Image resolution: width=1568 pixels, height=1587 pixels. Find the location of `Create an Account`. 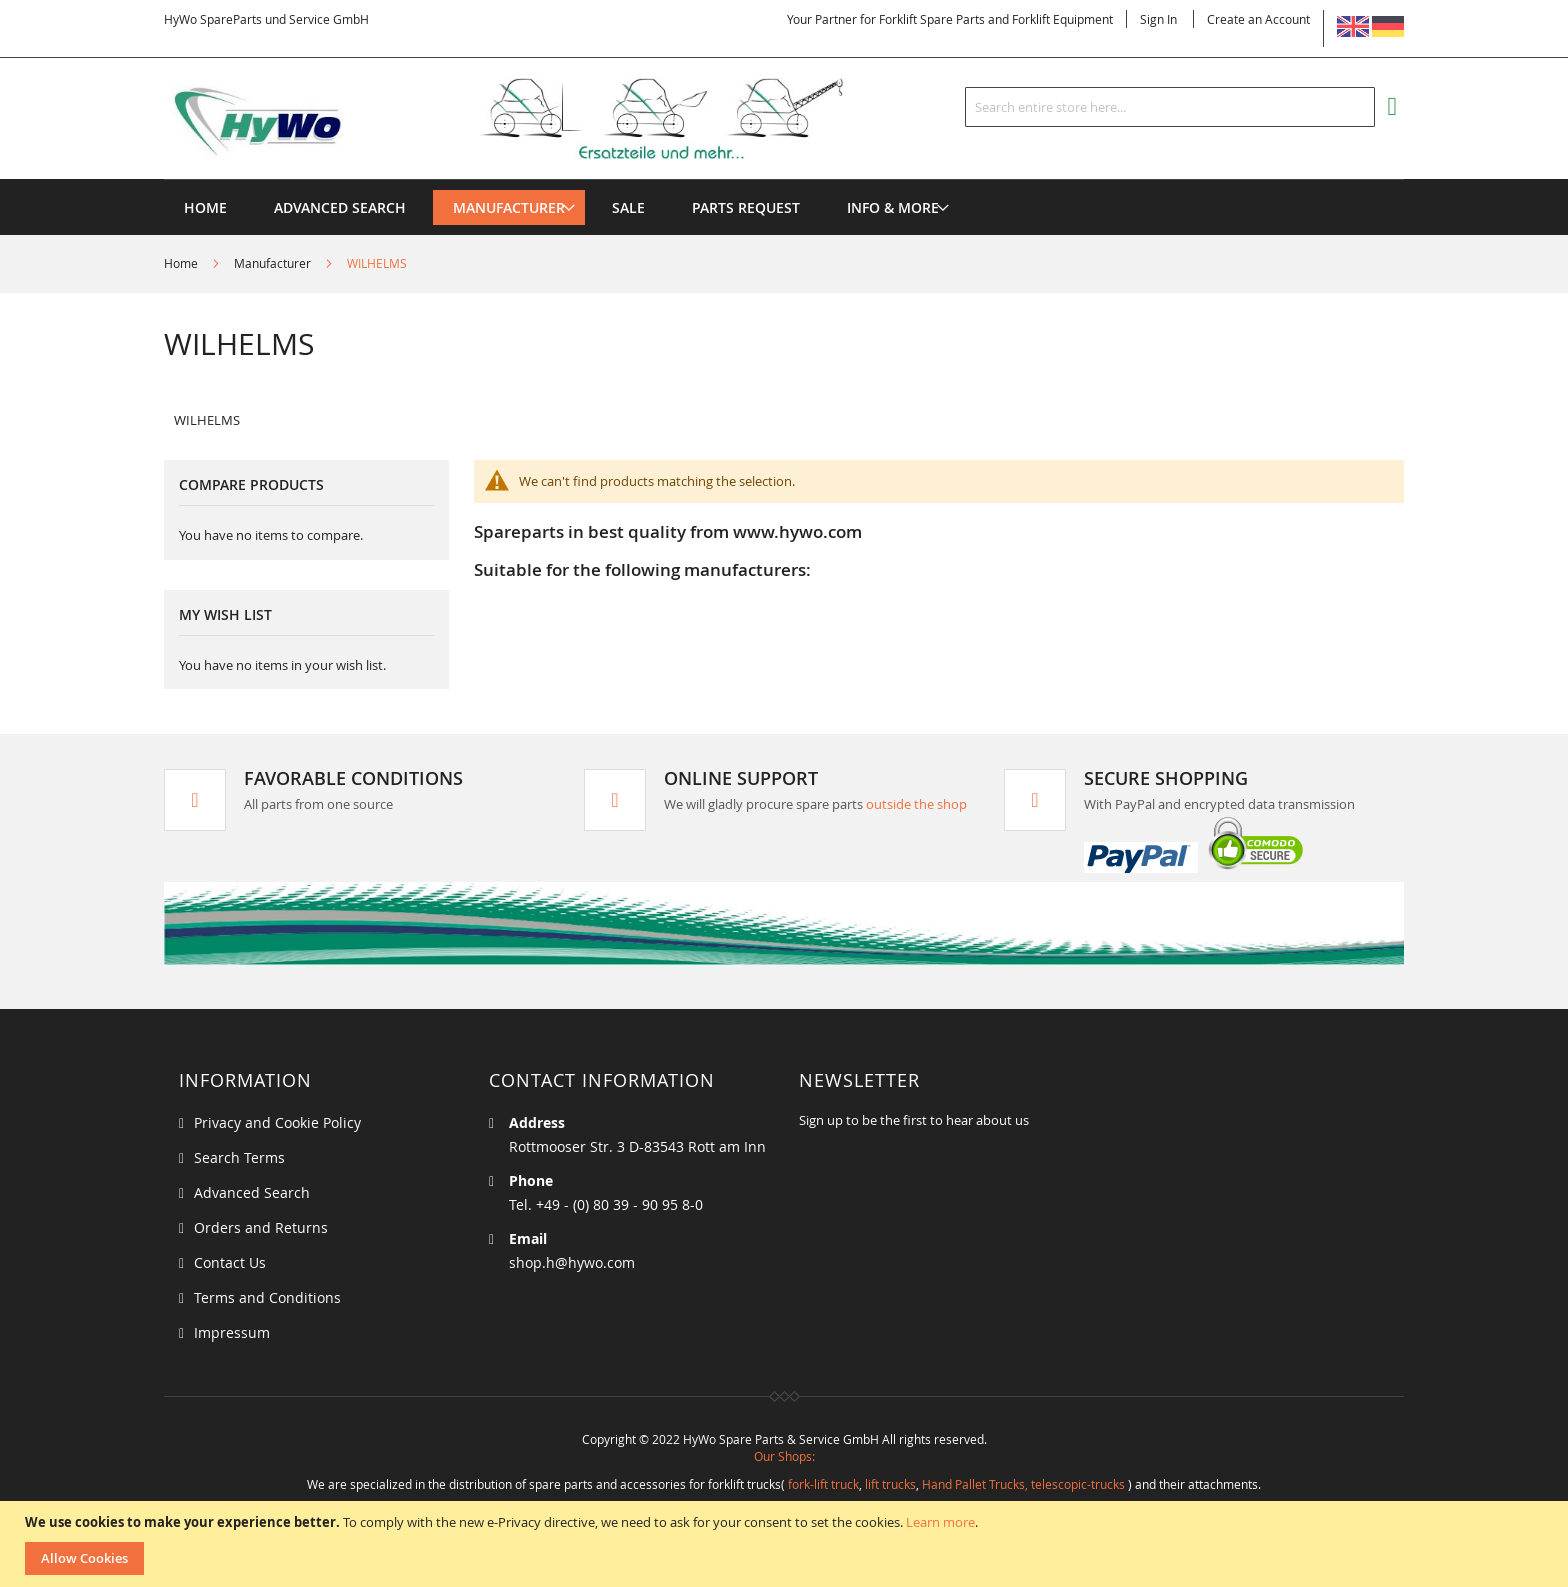

Create an Account is located at coordinates (1258, 19).